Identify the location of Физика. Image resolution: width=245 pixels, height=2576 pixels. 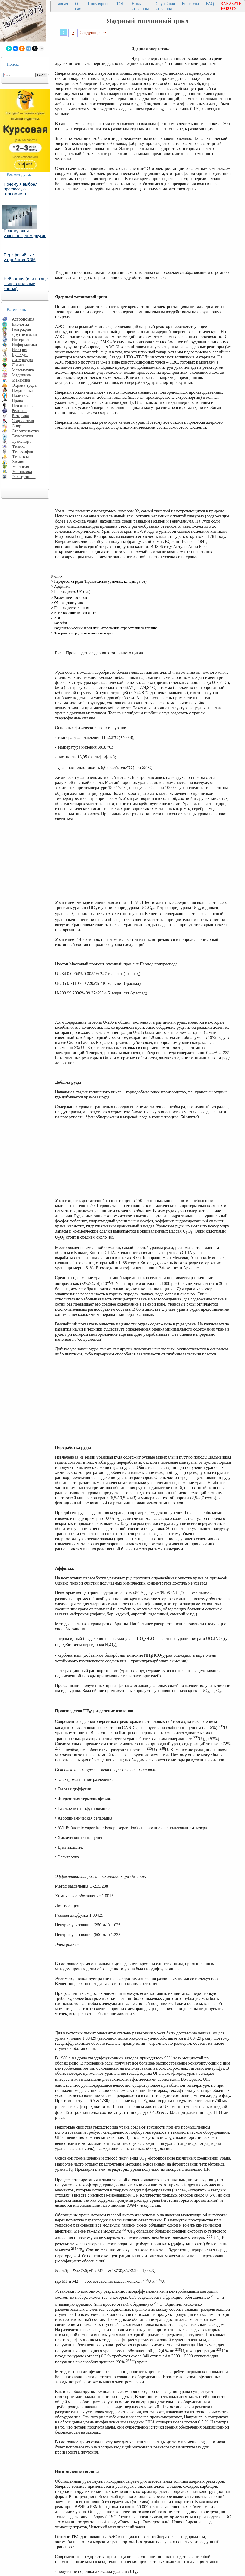
(18, 446).